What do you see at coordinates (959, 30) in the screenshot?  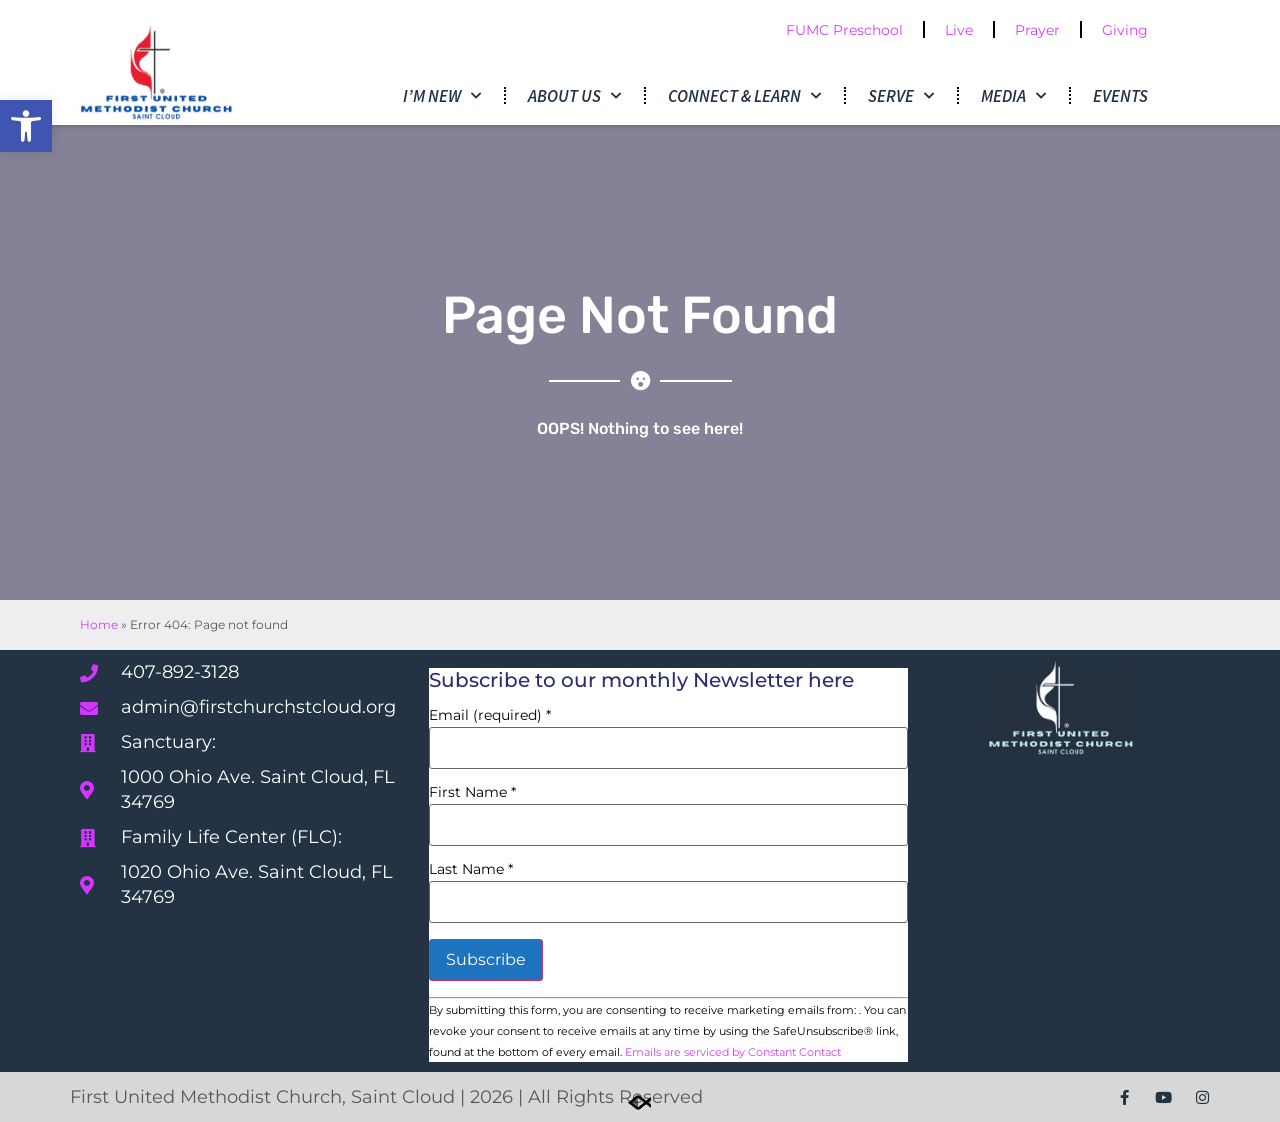 I see `Live` at bounding box center [959, 30].